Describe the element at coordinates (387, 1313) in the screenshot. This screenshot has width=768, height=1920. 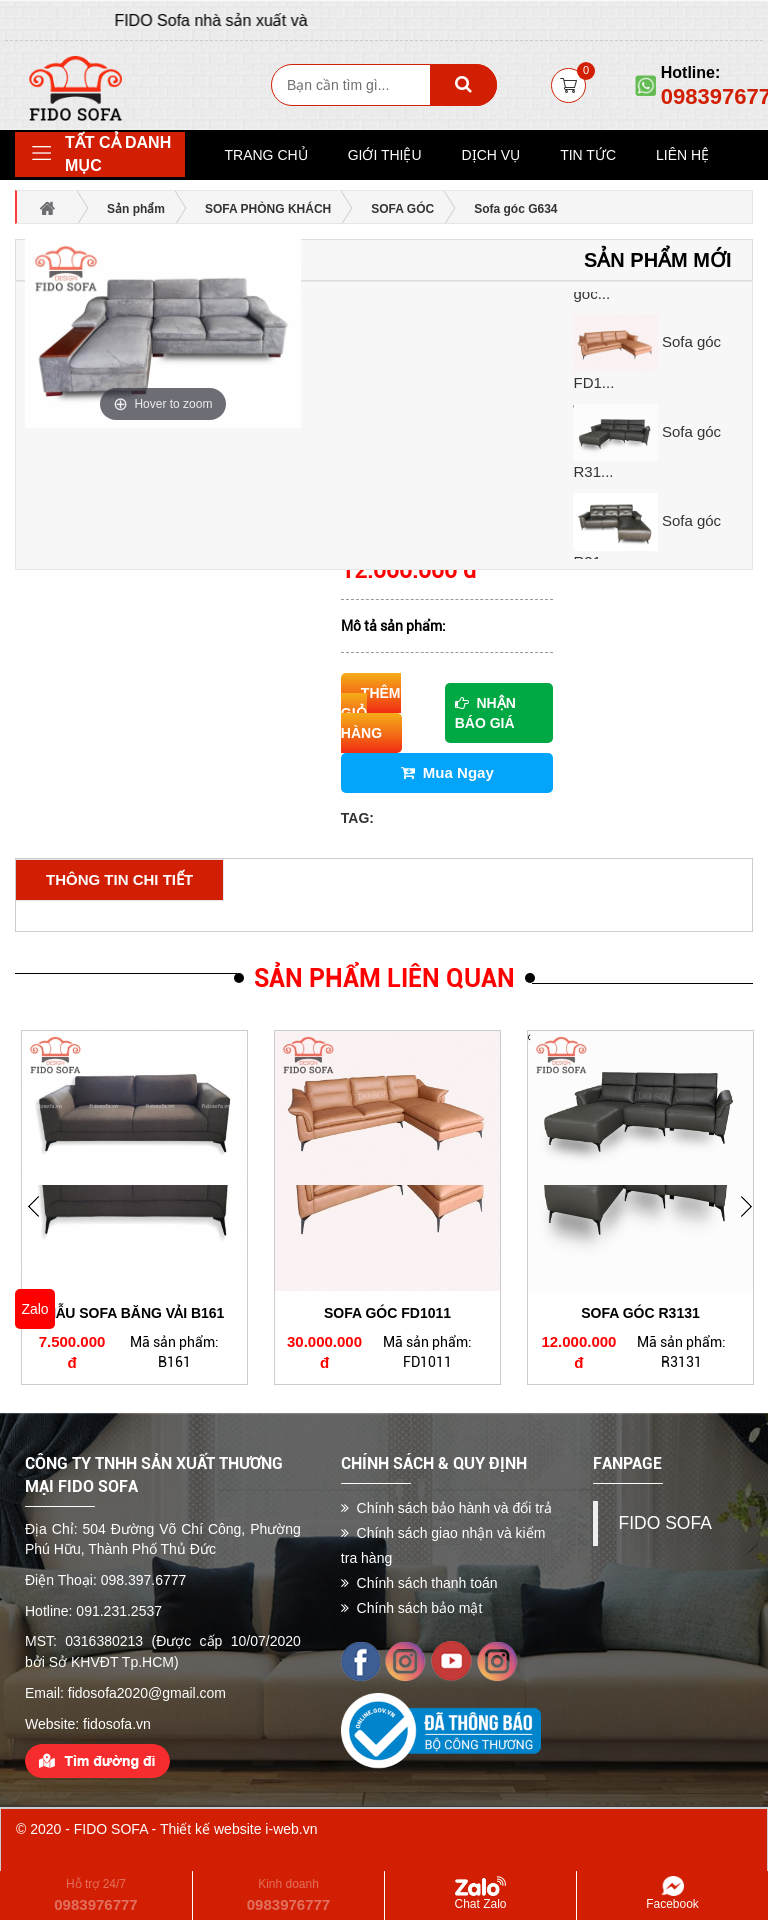
I see `Sofa góc FD1011` at that location.